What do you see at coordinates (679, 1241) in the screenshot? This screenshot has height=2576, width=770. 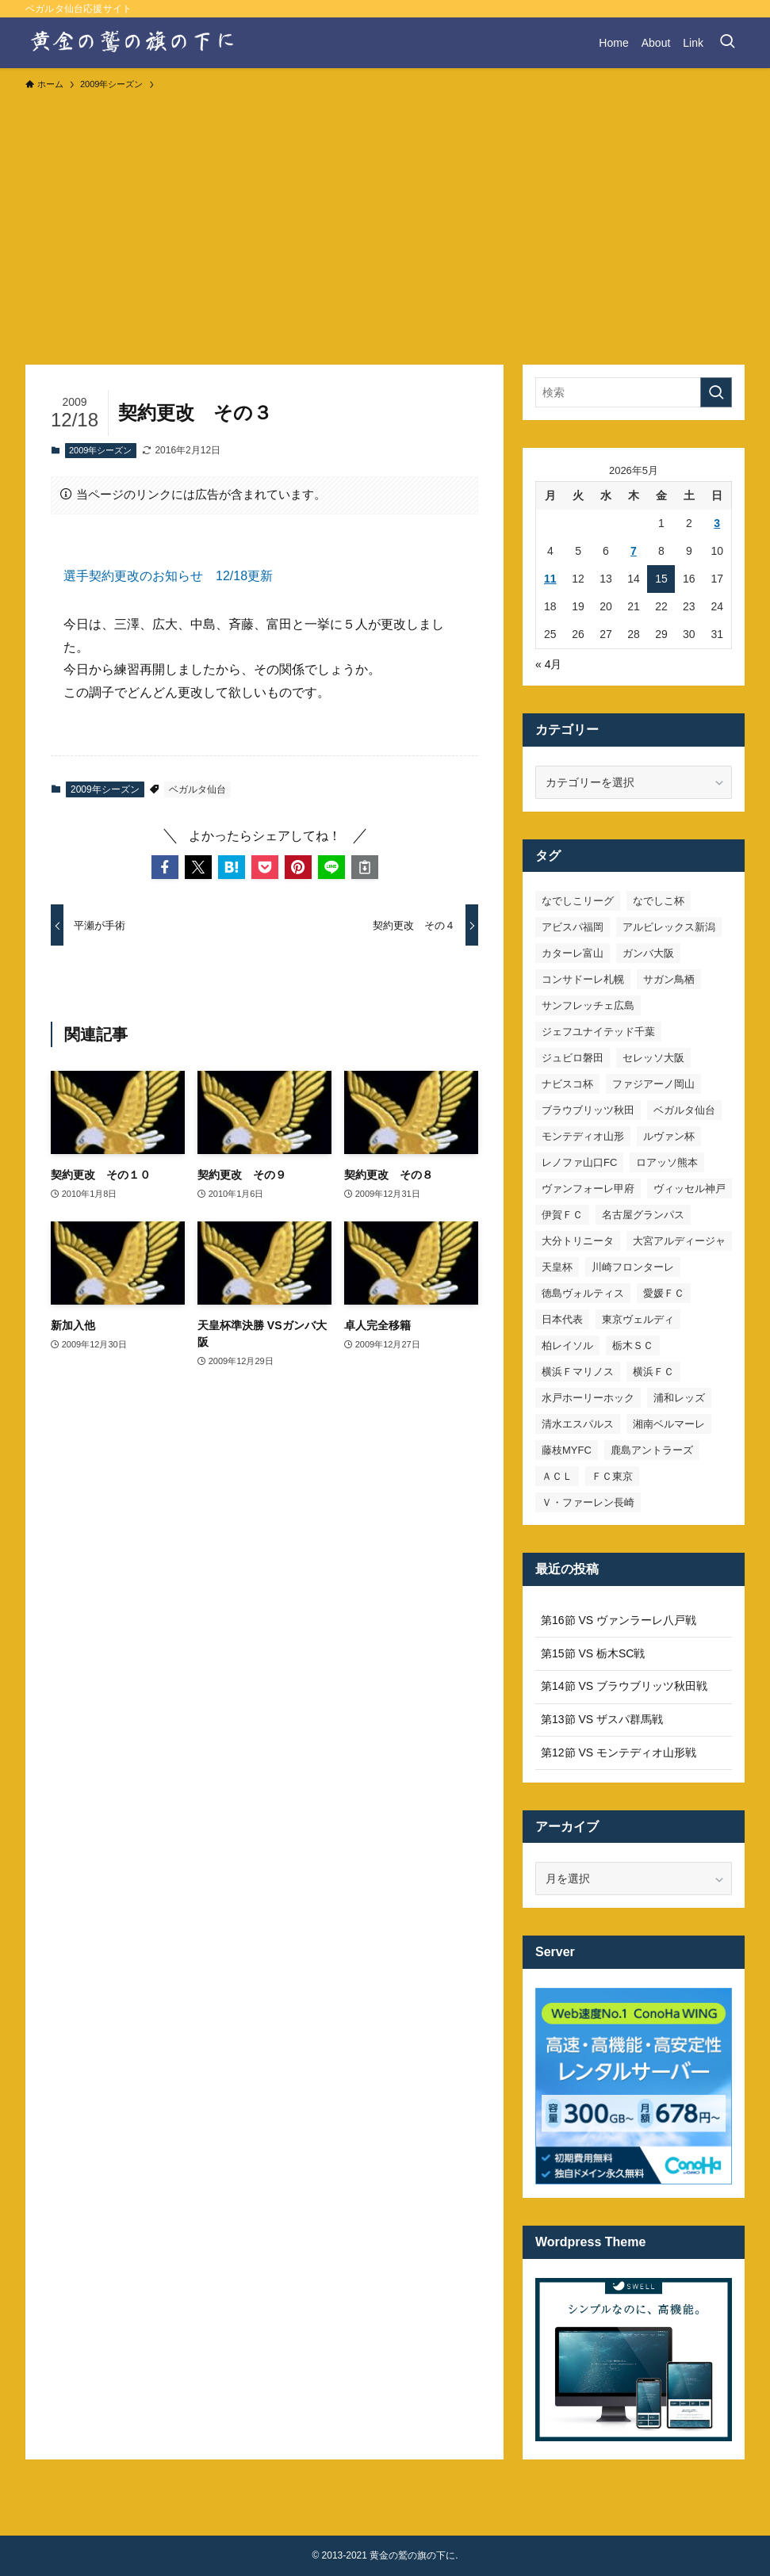 I see `大宮アルディージャ [大宮アルディージャ (24個の項目)]` at bounding box center [679, 1241].